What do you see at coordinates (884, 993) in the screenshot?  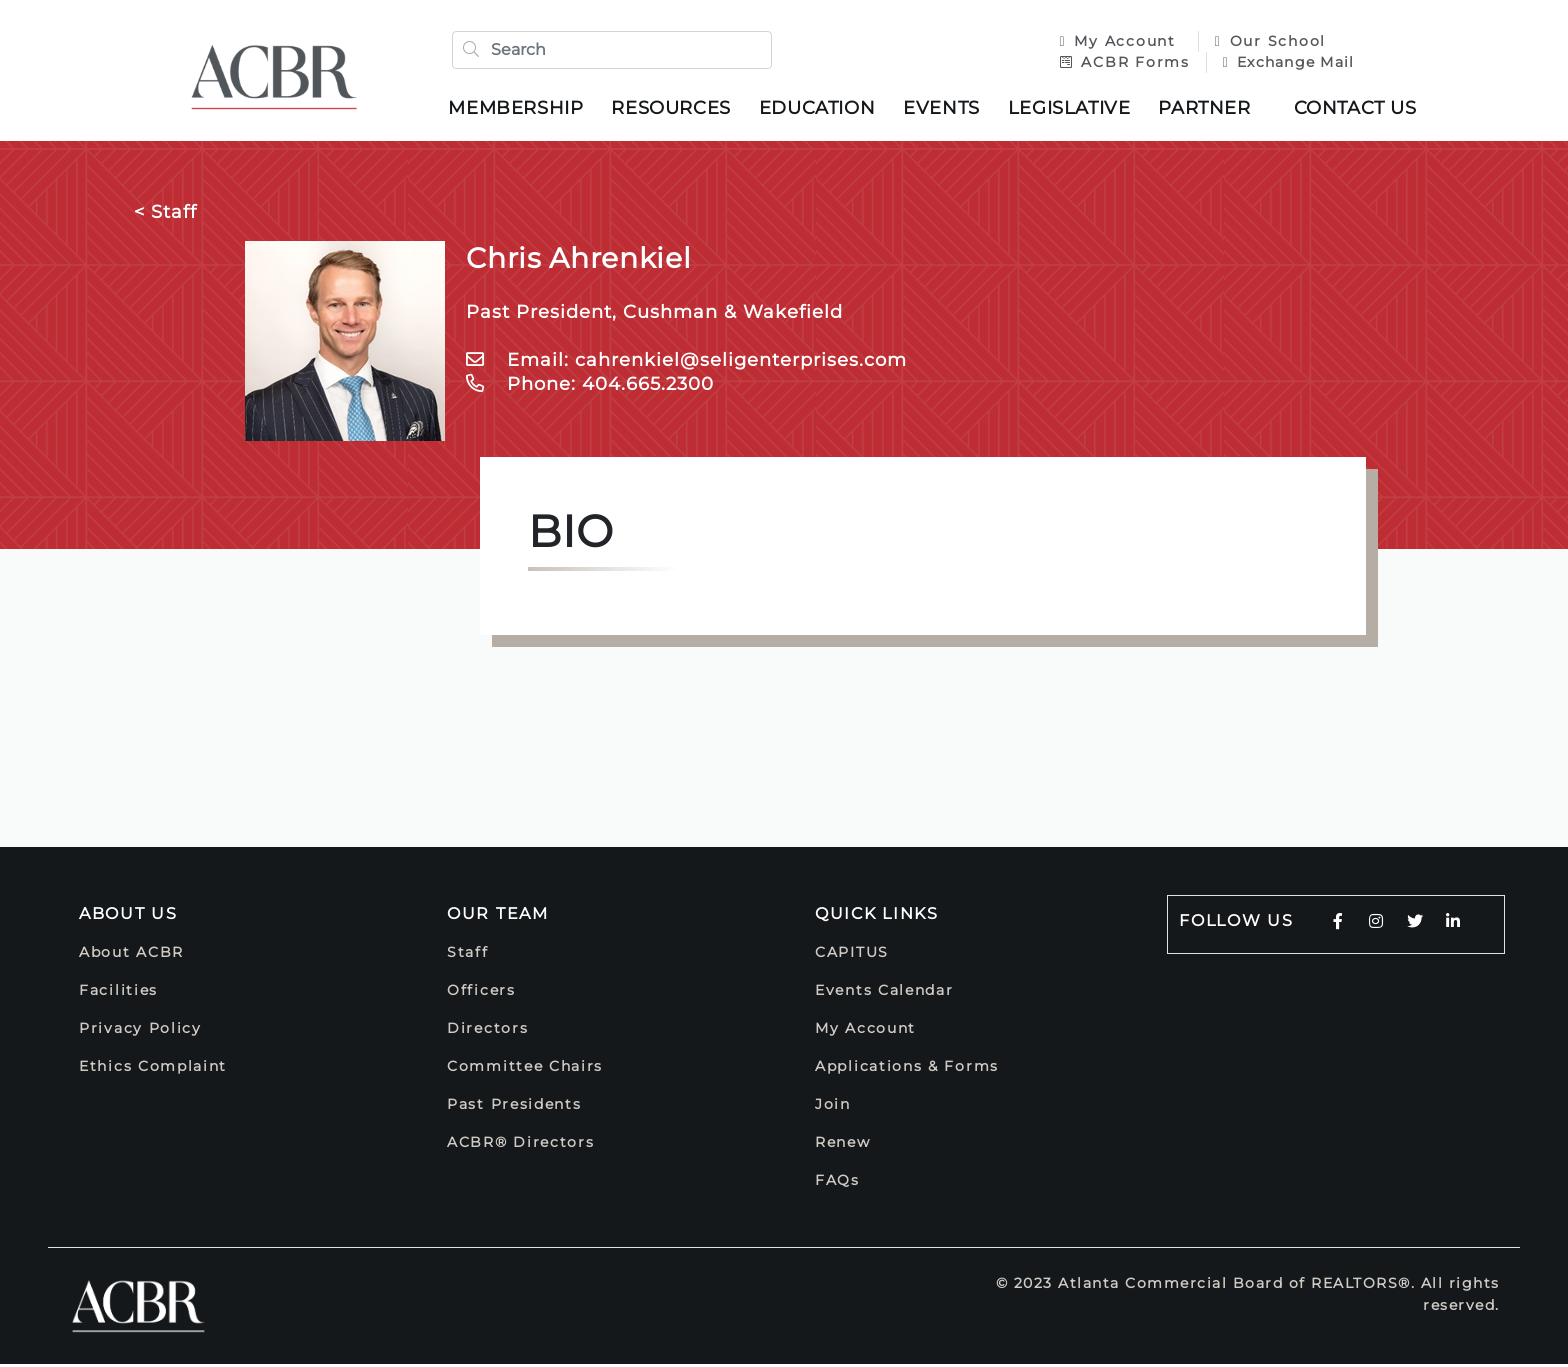 I see `Events Calendar` at bounding box center [884, 993].